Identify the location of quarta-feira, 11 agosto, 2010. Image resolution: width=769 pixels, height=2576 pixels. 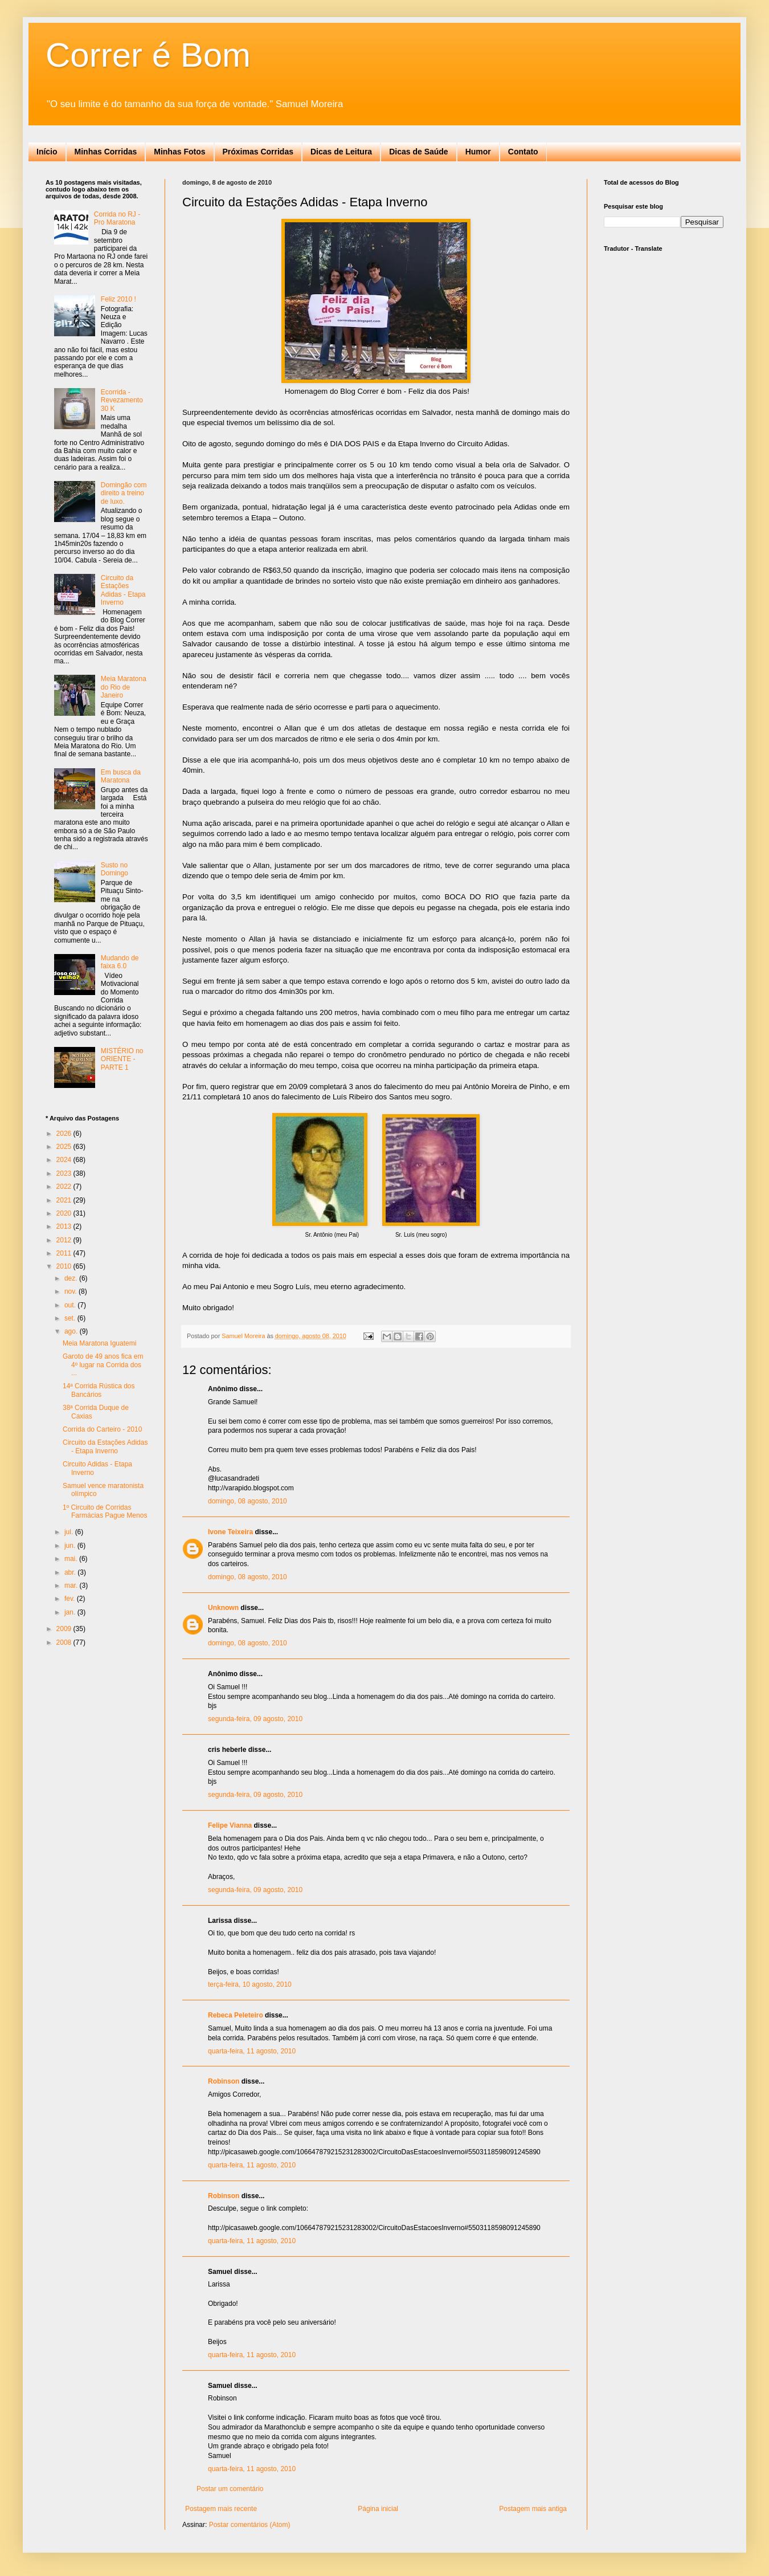
(252, 2051).